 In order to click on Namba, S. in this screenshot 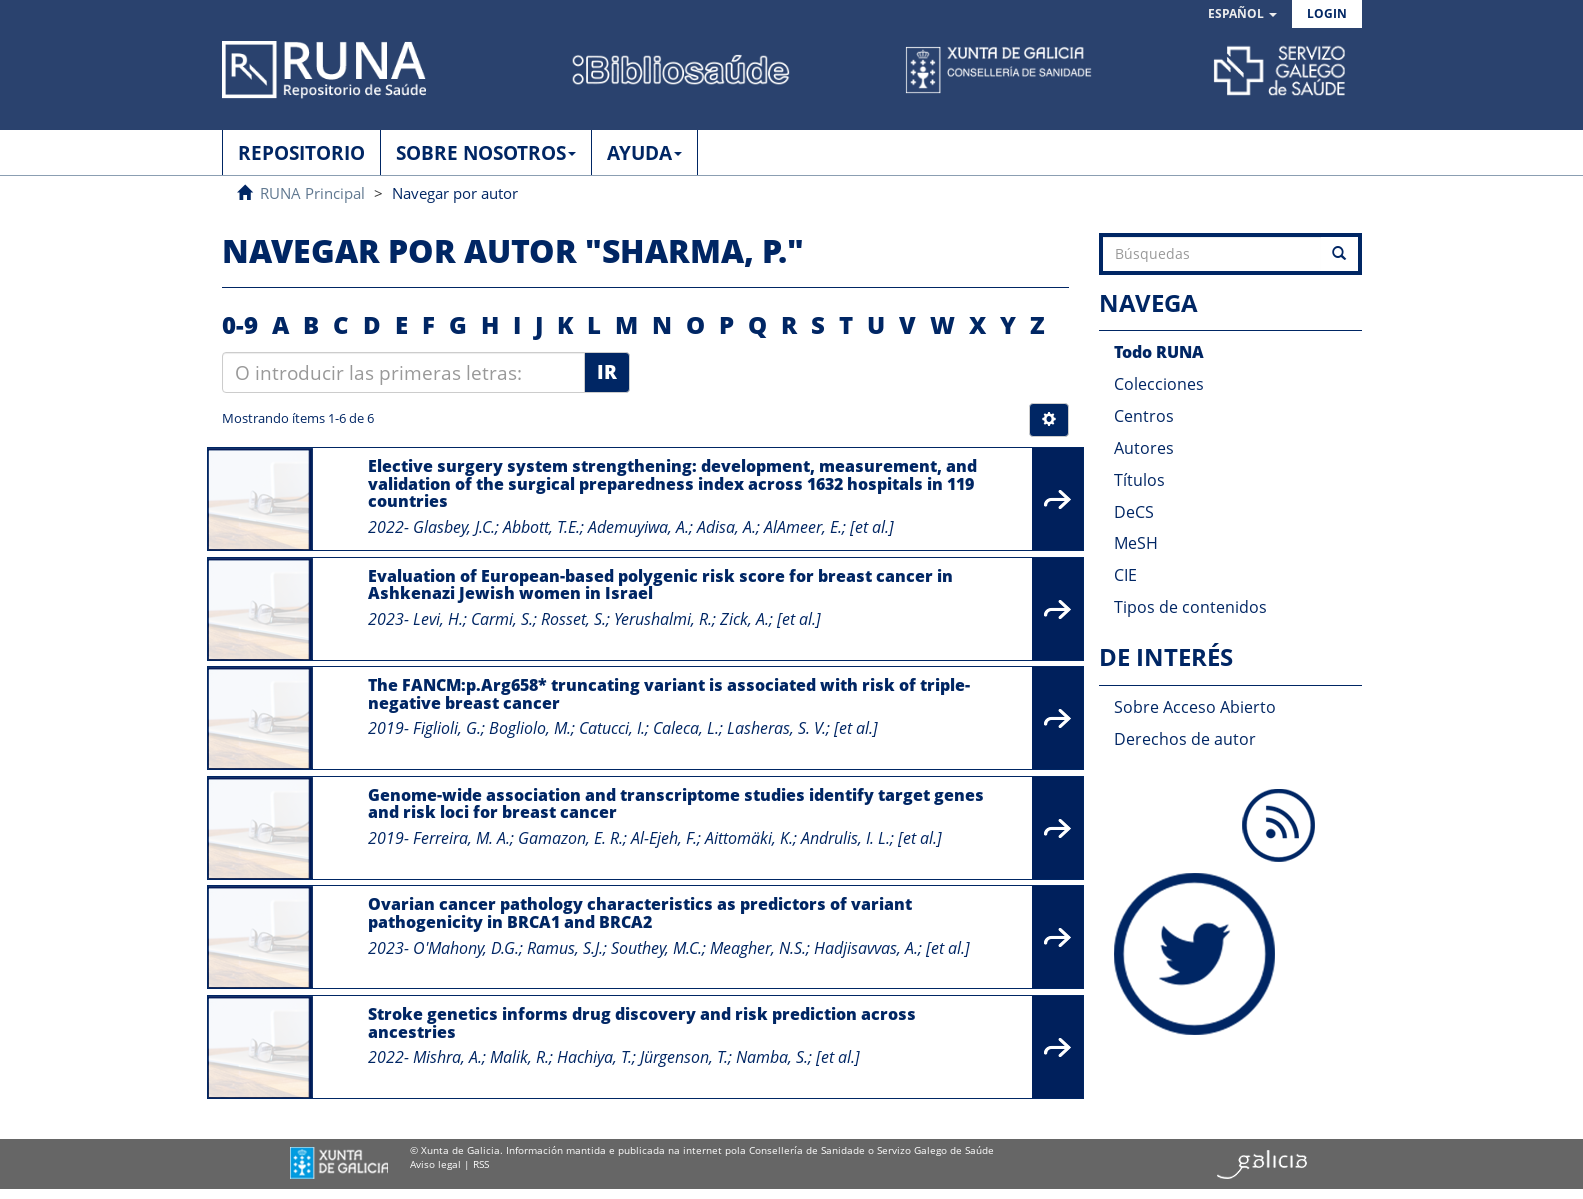, I will do `click(772, 1057)`.